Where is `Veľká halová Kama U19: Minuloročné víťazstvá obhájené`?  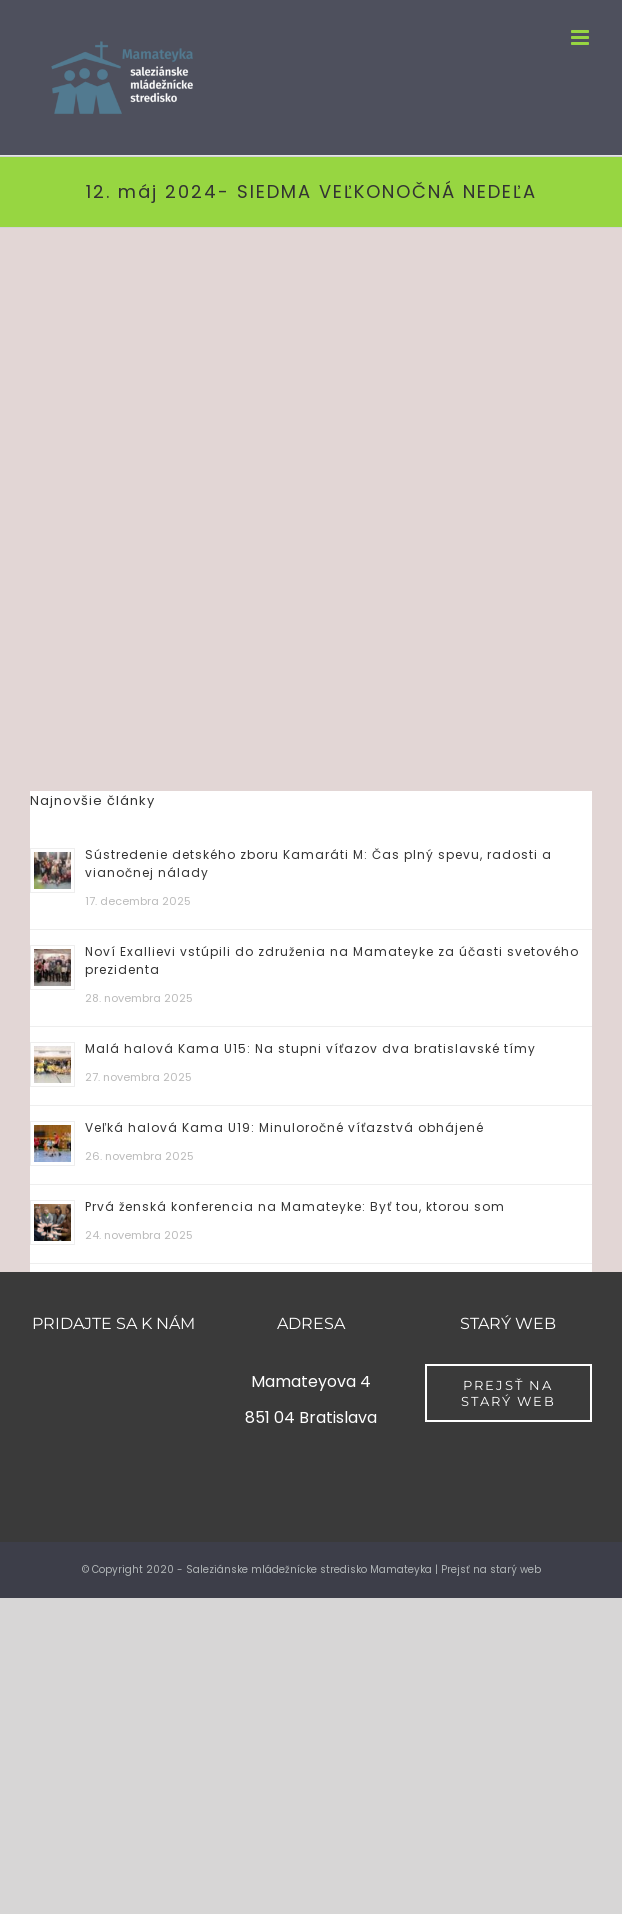
Veľká halová Kama U19: Minuloročné víťazstvá obhájené is located at coordinates (284, 1127).